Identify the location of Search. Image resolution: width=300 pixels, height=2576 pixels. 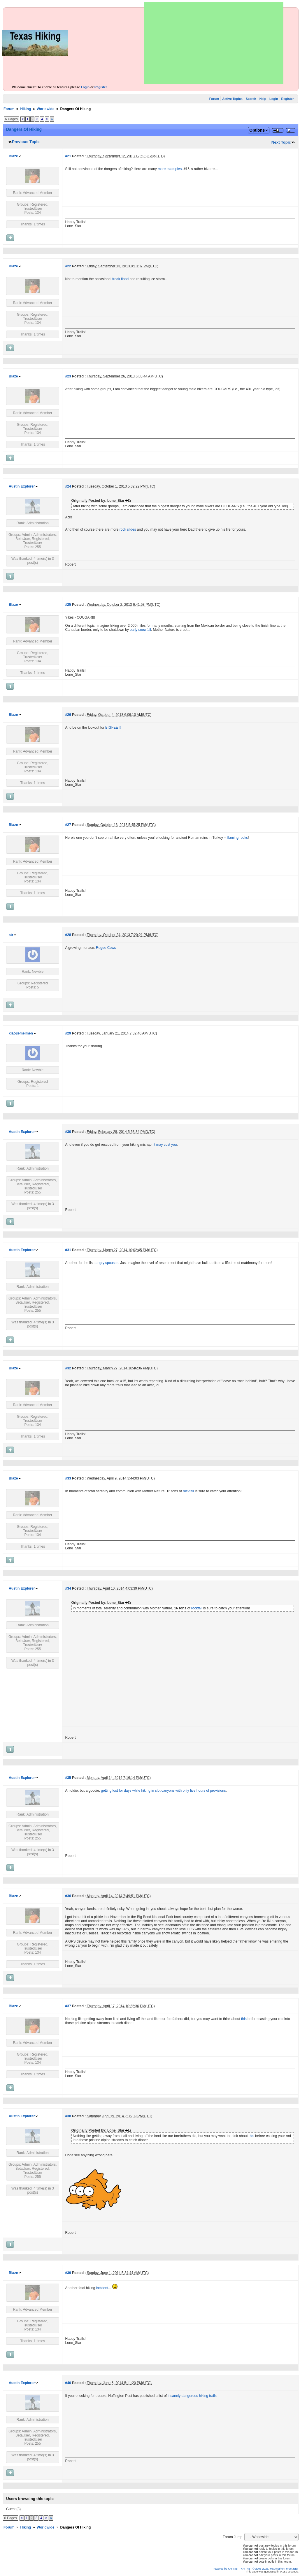
(251, 98).